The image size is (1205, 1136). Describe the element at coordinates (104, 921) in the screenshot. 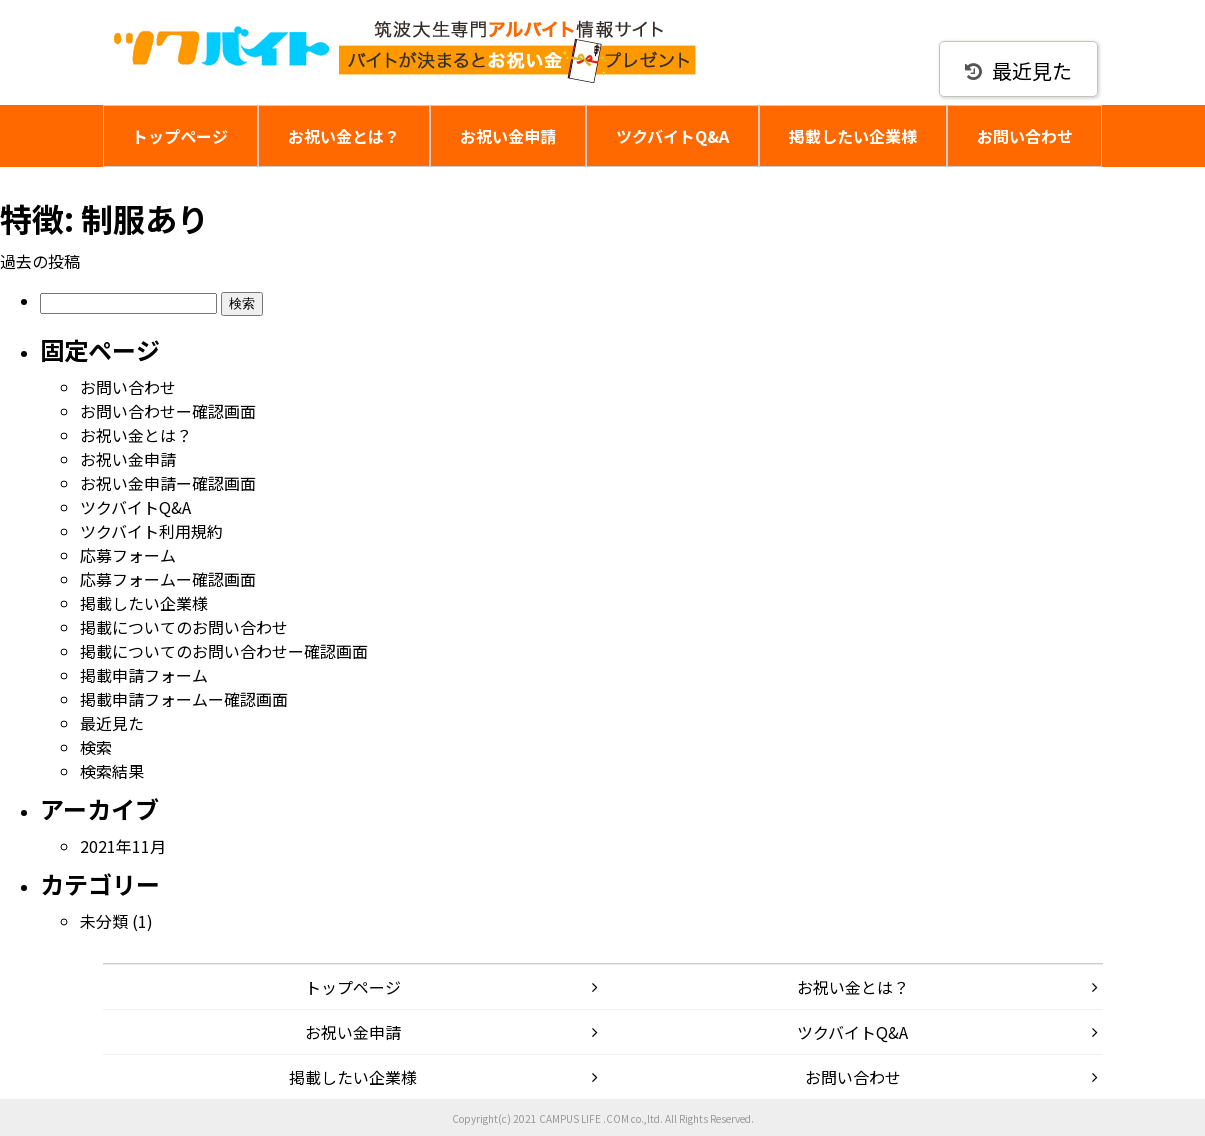

I see `未分類` at that location.